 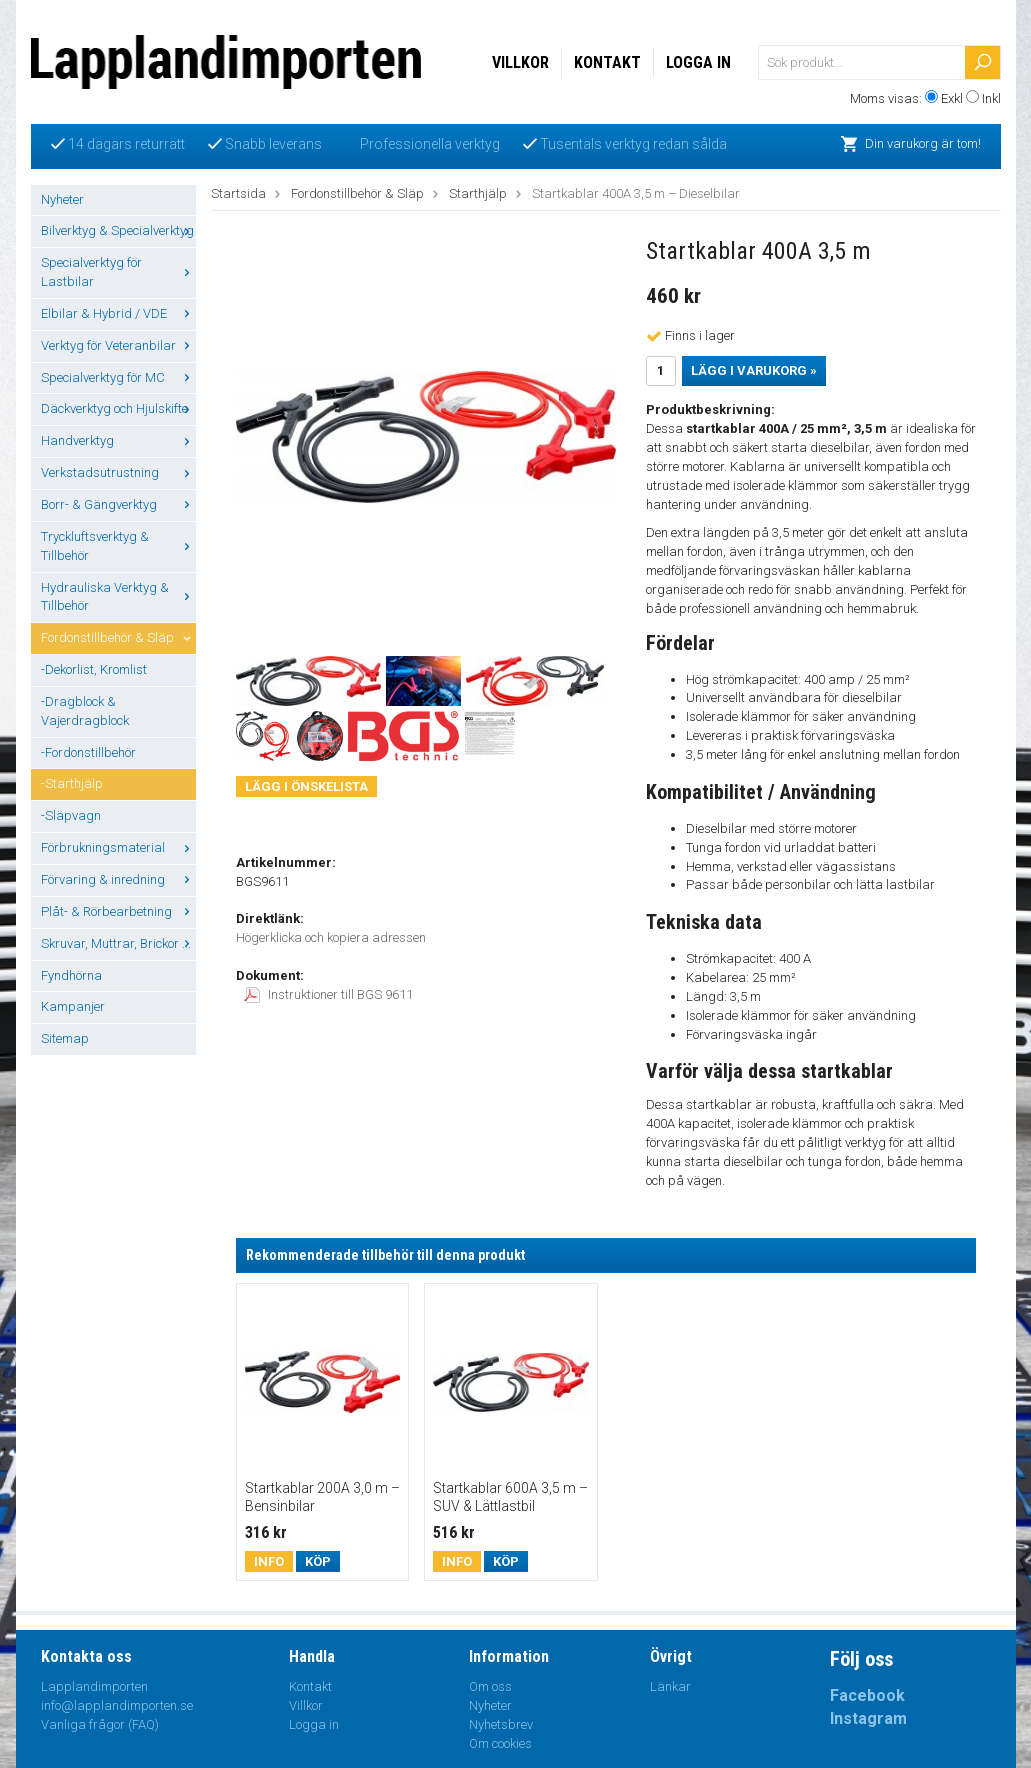 I want to click on Instruktioner till BGS 9611, so click(x=328, y=994).